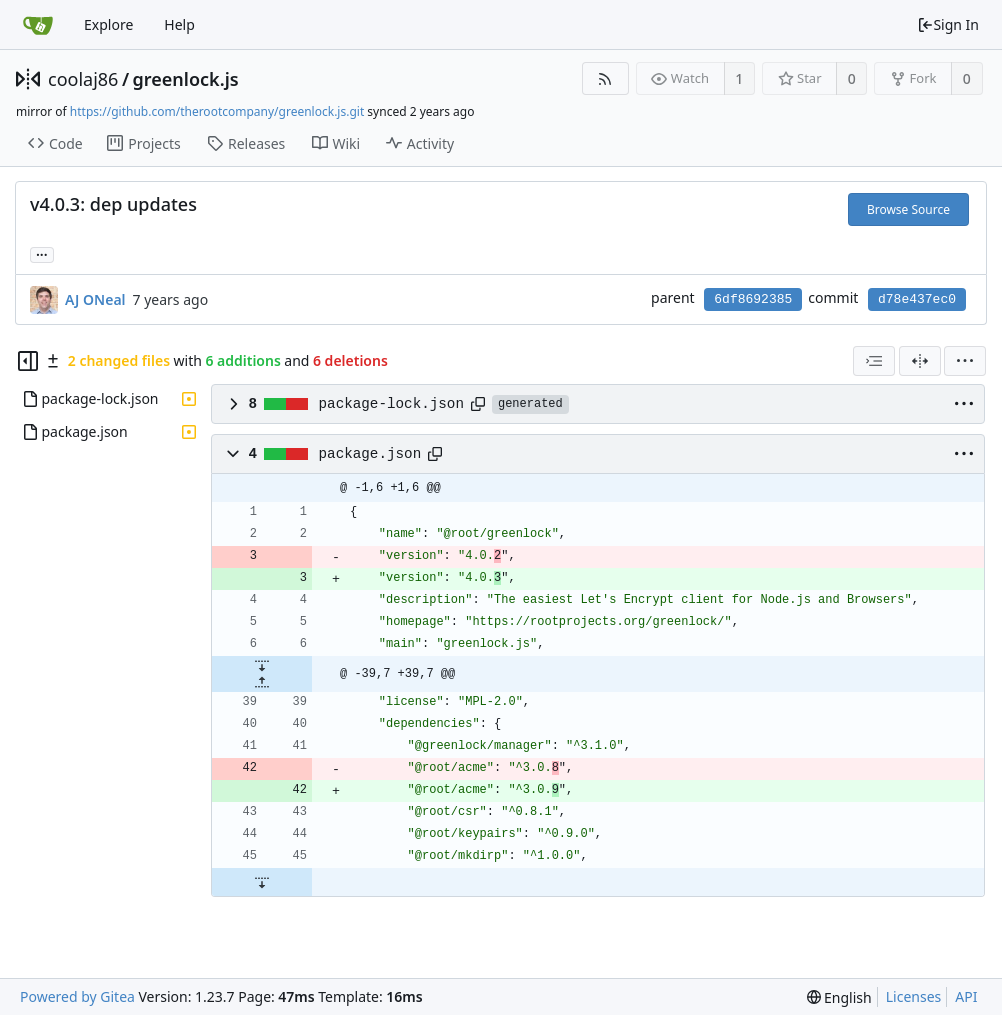  Describe the element at coordinates (42, 253) in the screenshot. I see `... [Load branches and tags referencing this commit]` at that location.